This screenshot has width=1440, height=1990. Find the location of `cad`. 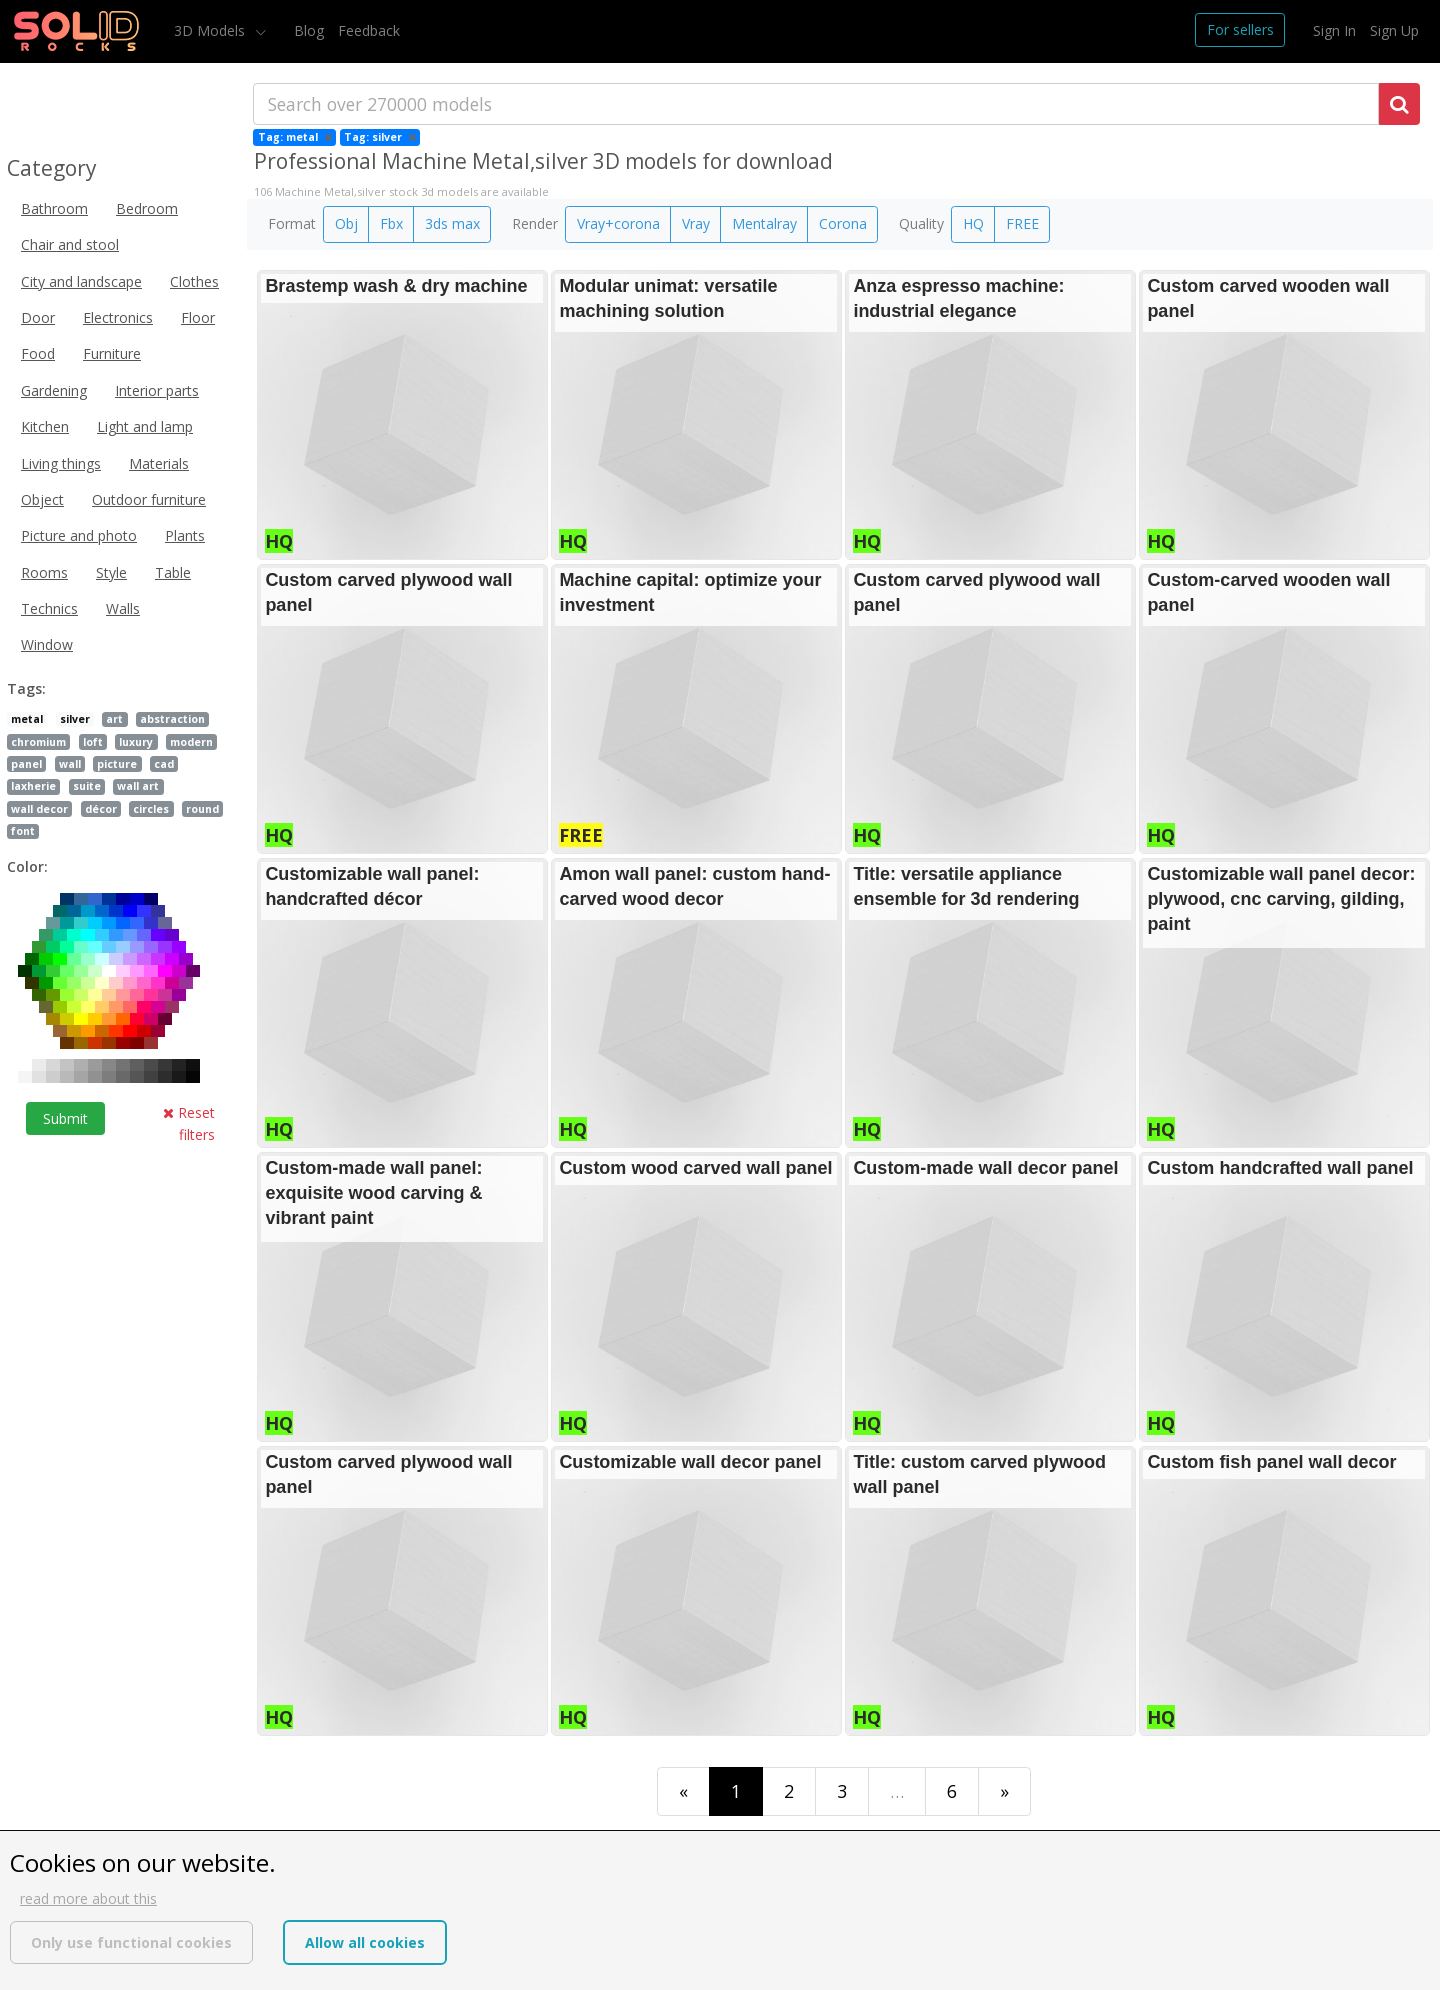

cad is located at coordinates (164, 764).